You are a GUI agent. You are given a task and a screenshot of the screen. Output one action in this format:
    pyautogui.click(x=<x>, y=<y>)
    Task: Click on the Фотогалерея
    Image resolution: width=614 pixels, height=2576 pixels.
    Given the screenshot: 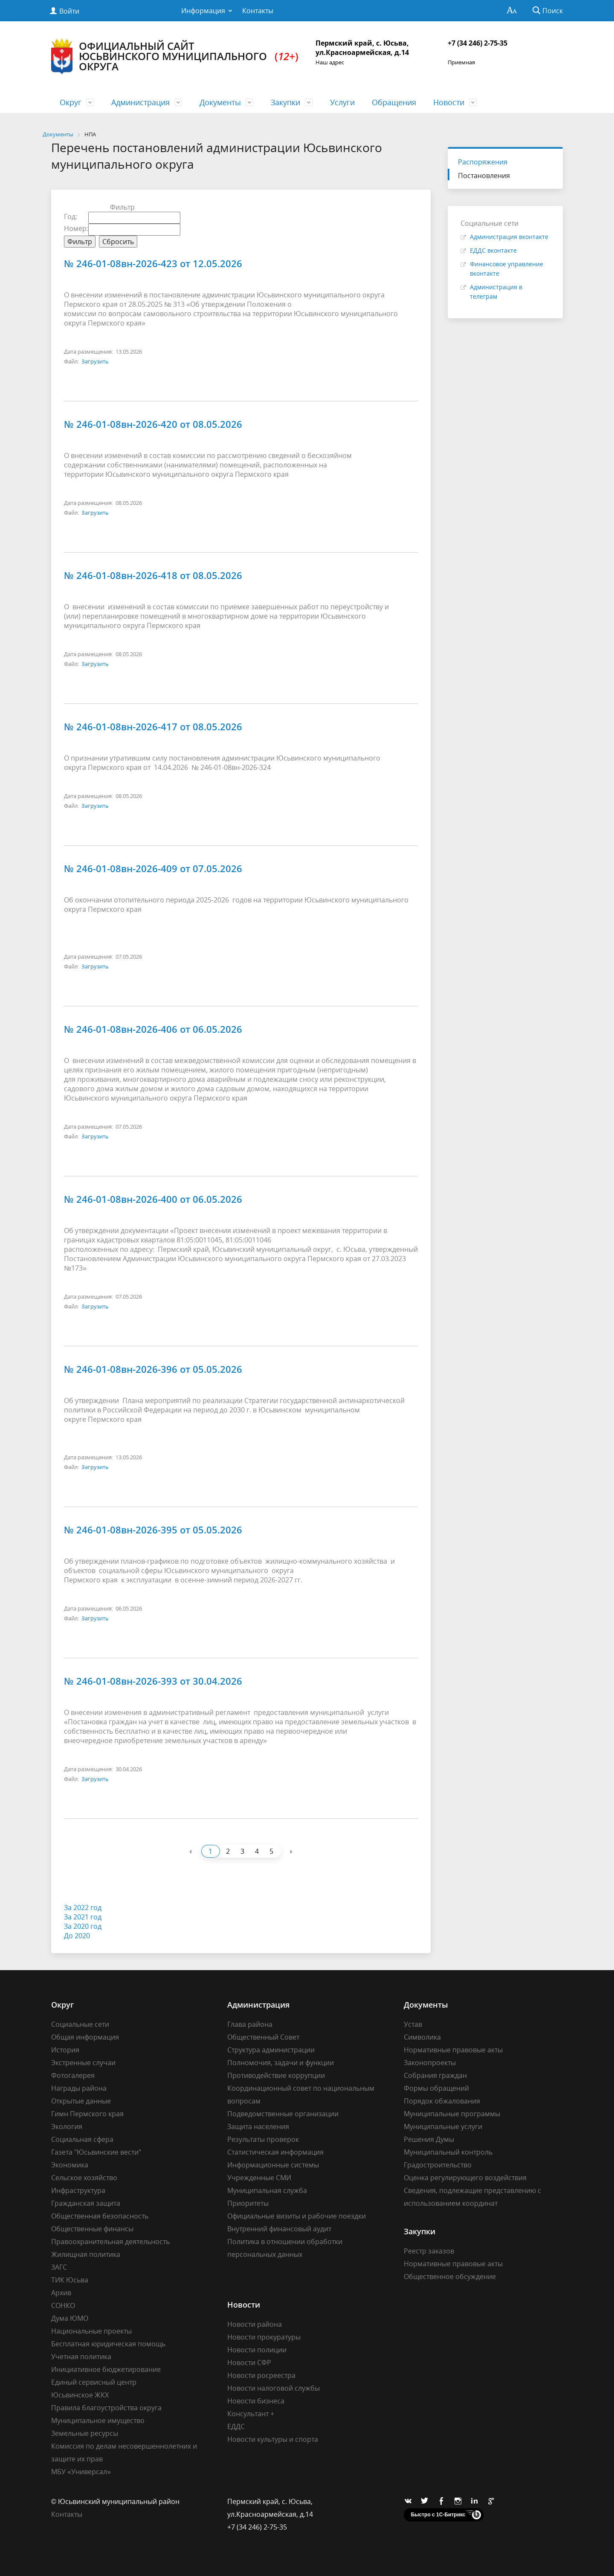 What is the action you would take?
    pyautogui.click(x=73, y=2075)
    